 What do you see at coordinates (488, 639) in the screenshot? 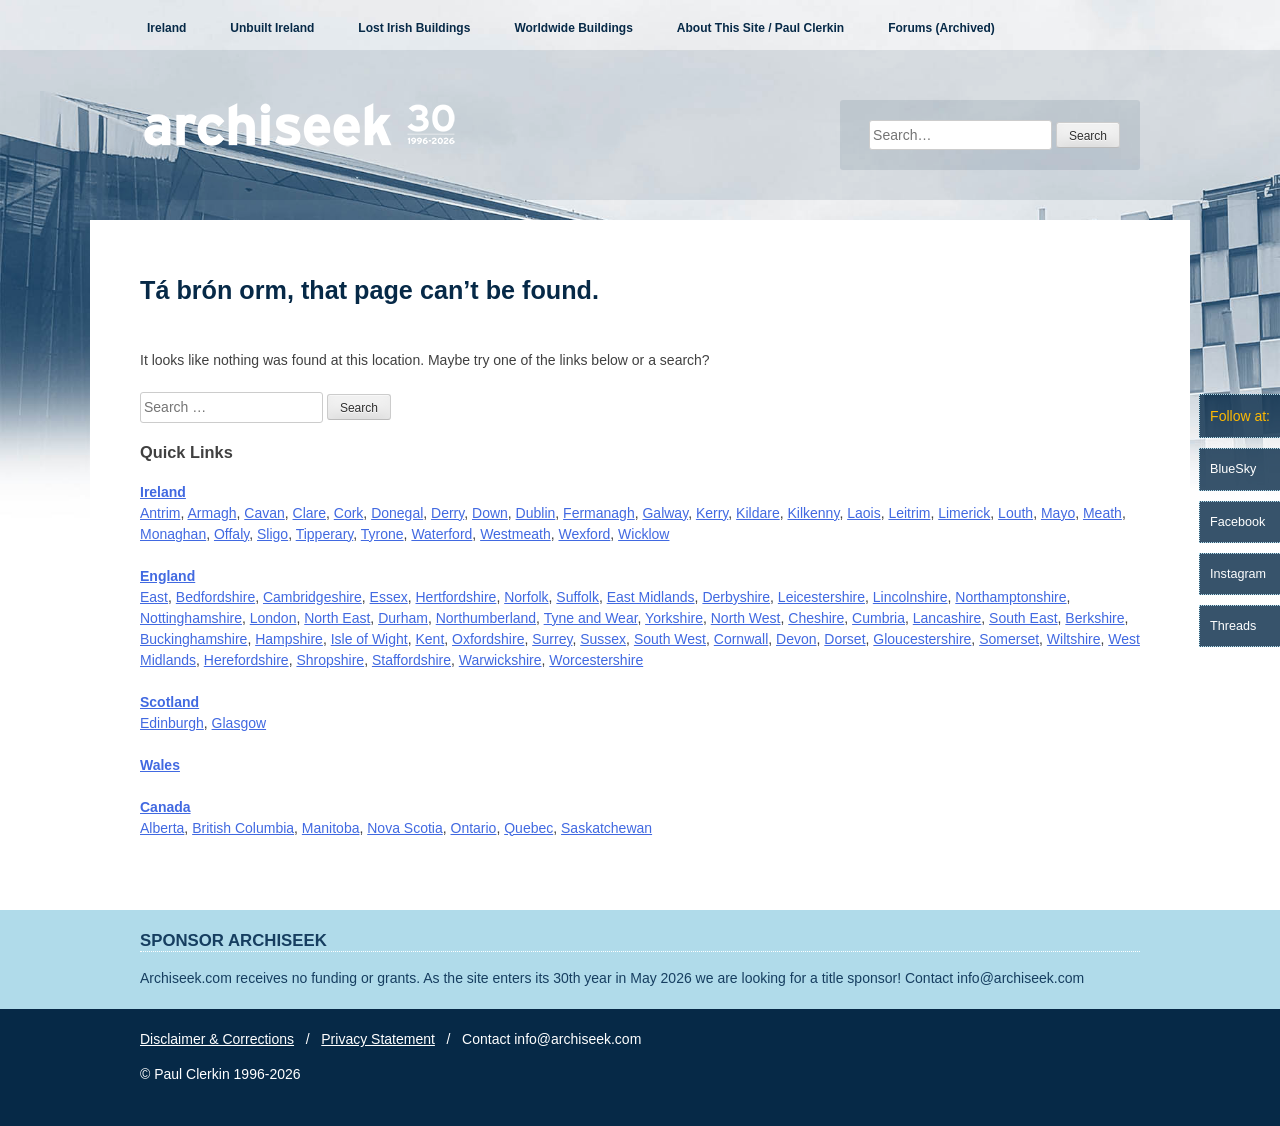
I see `Oxfordshire` at bounding box center [488, 639].